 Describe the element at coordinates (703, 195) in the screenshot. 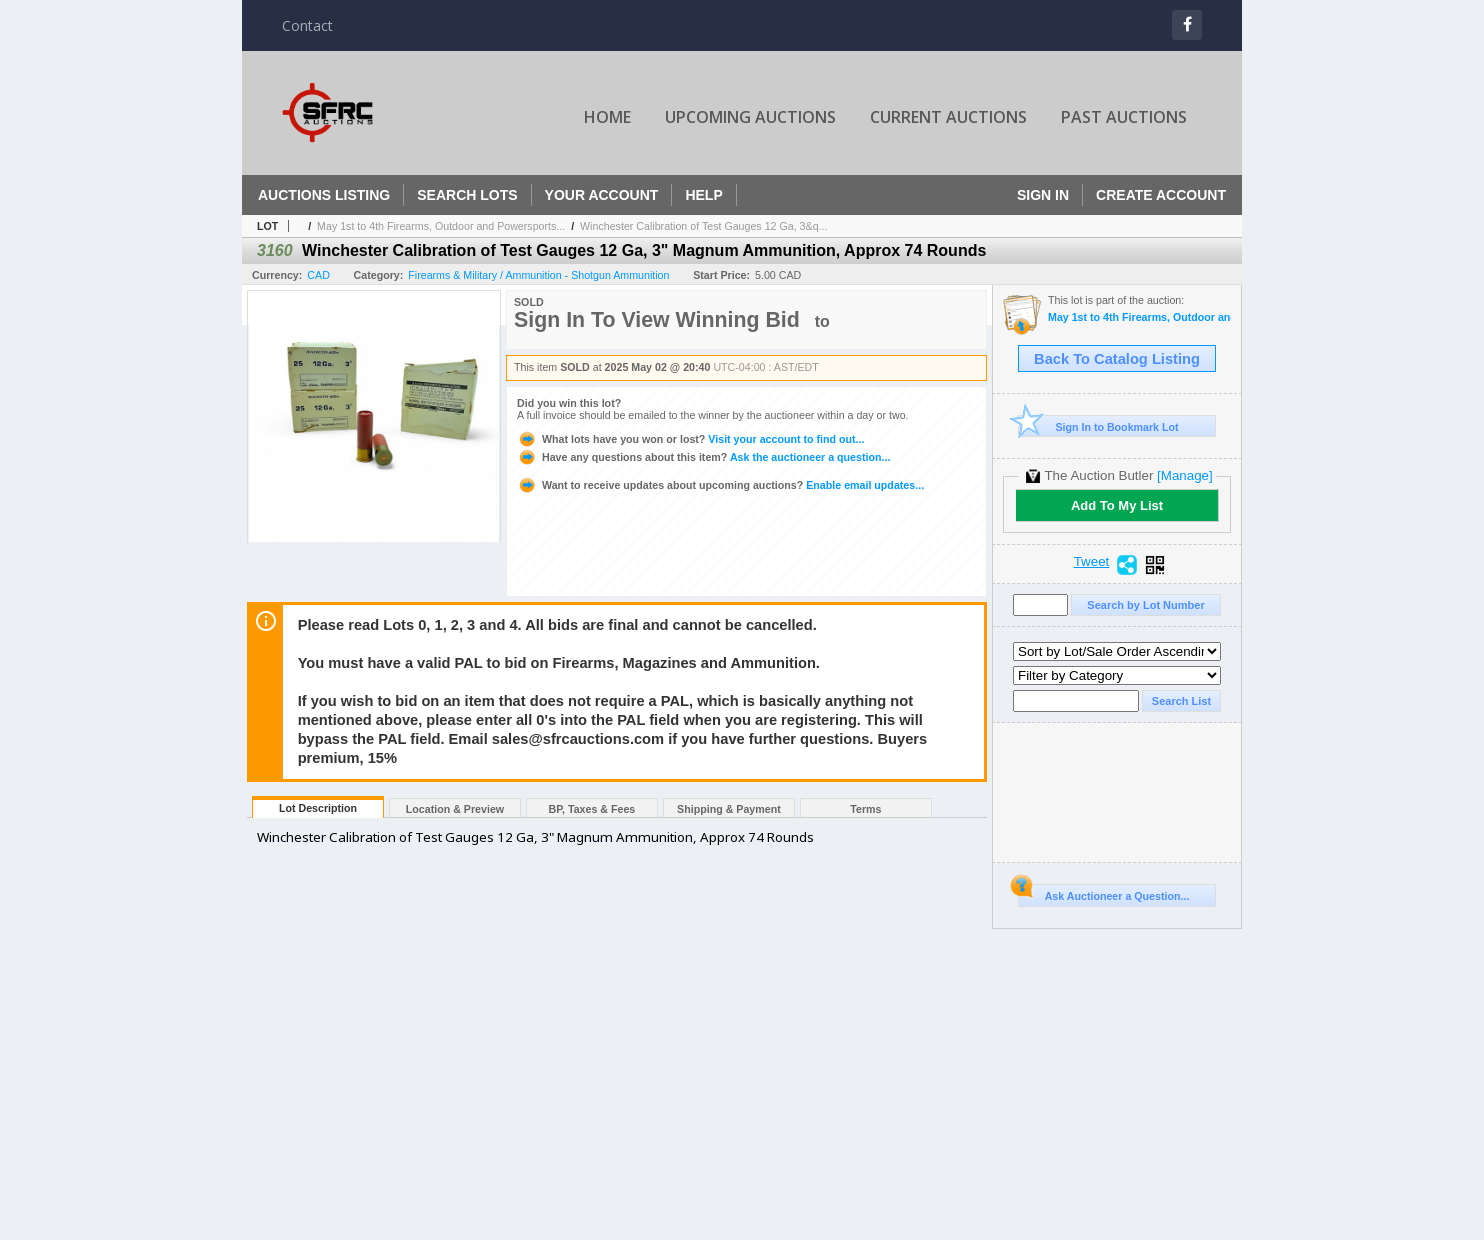

I see `Help` at that location.